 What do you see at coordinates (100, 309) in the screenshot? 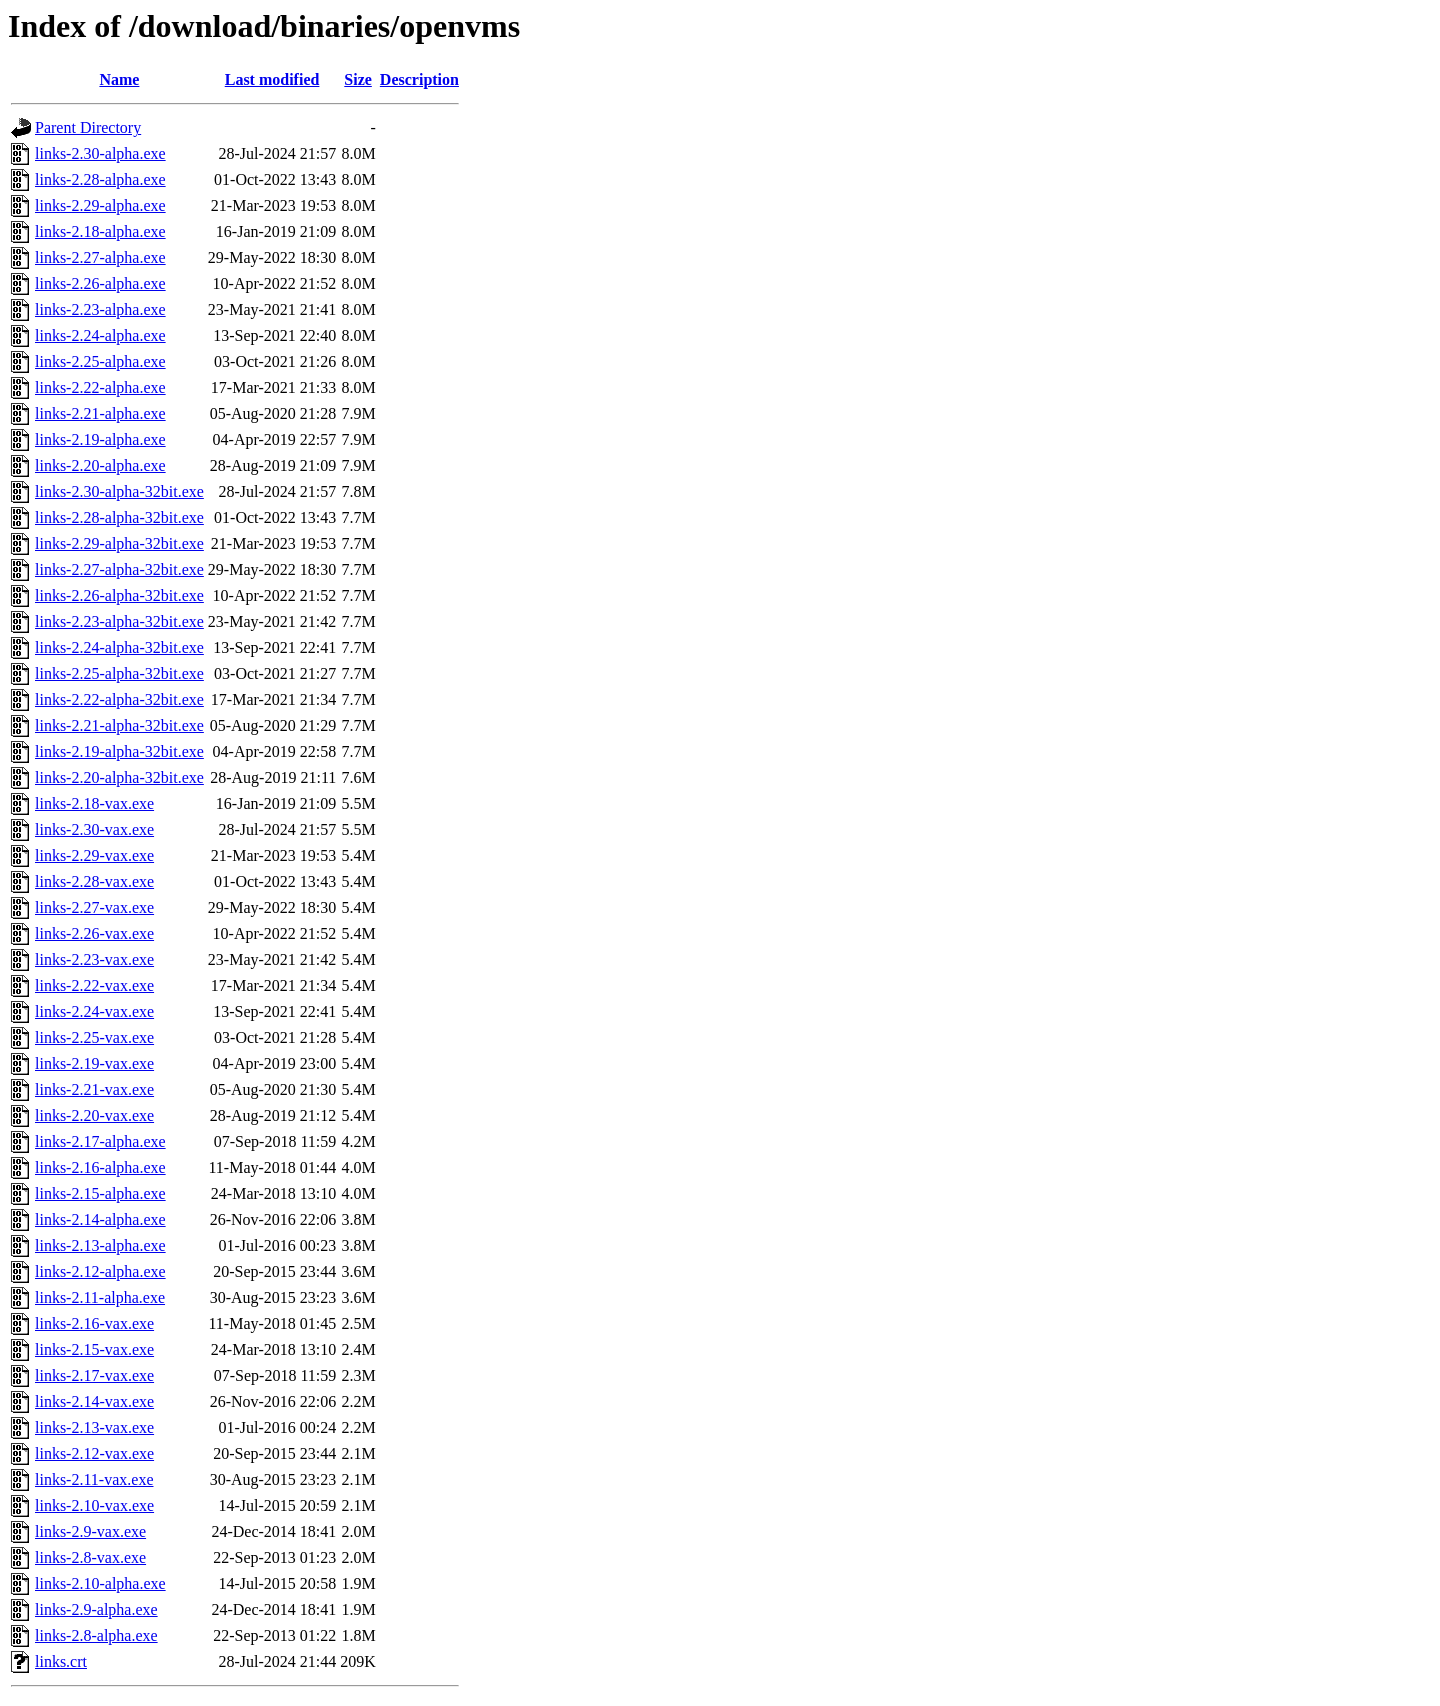
I see `links-2.23-alpha.exe` at bounding box center [100, 309].